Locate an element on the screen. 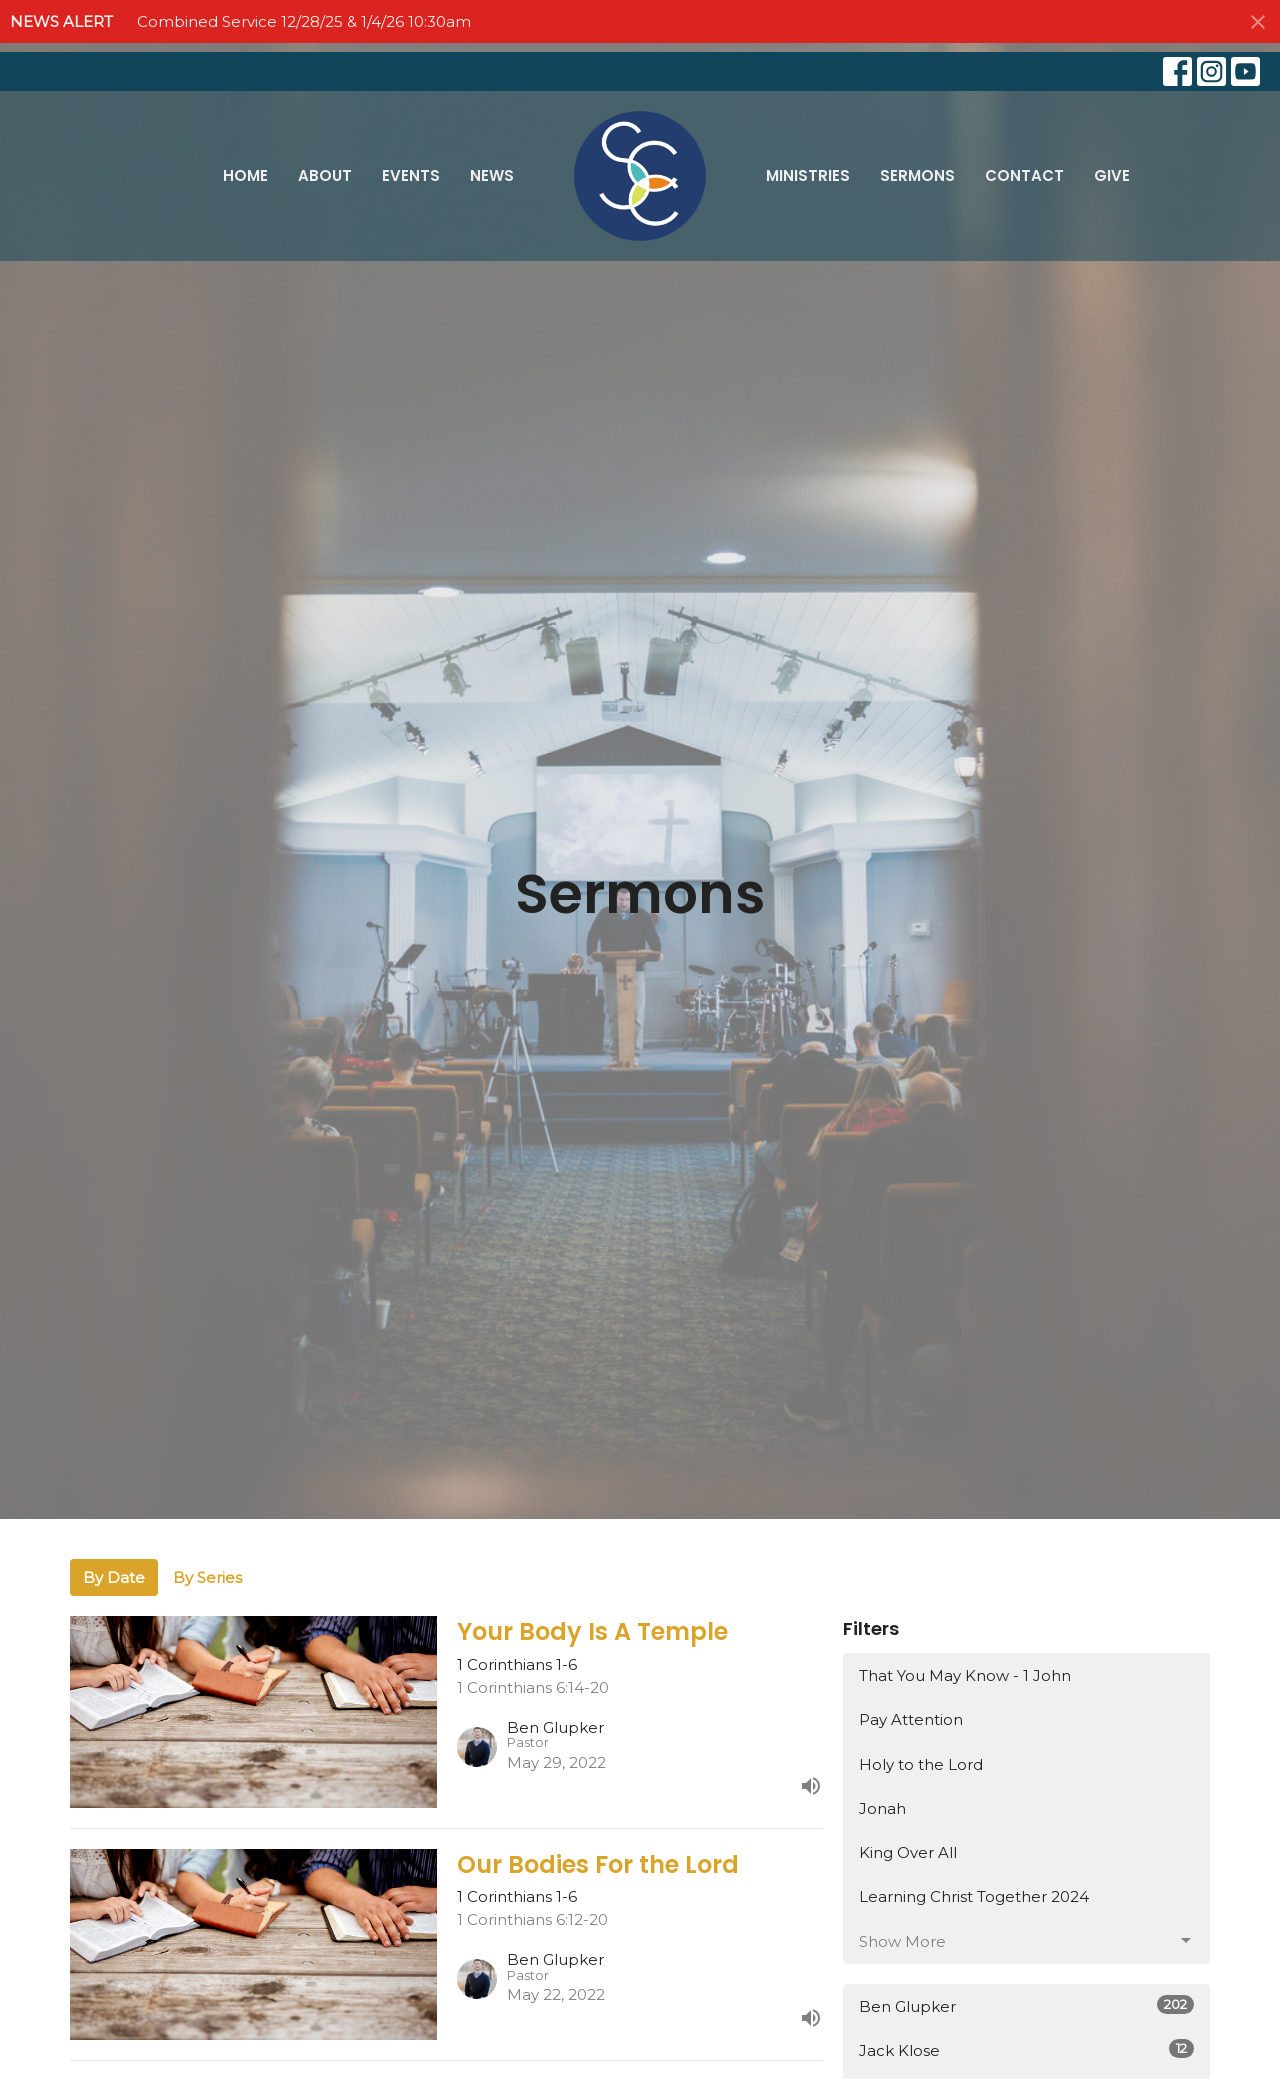  Jack Klose is located at coordinates (1026, 2049).